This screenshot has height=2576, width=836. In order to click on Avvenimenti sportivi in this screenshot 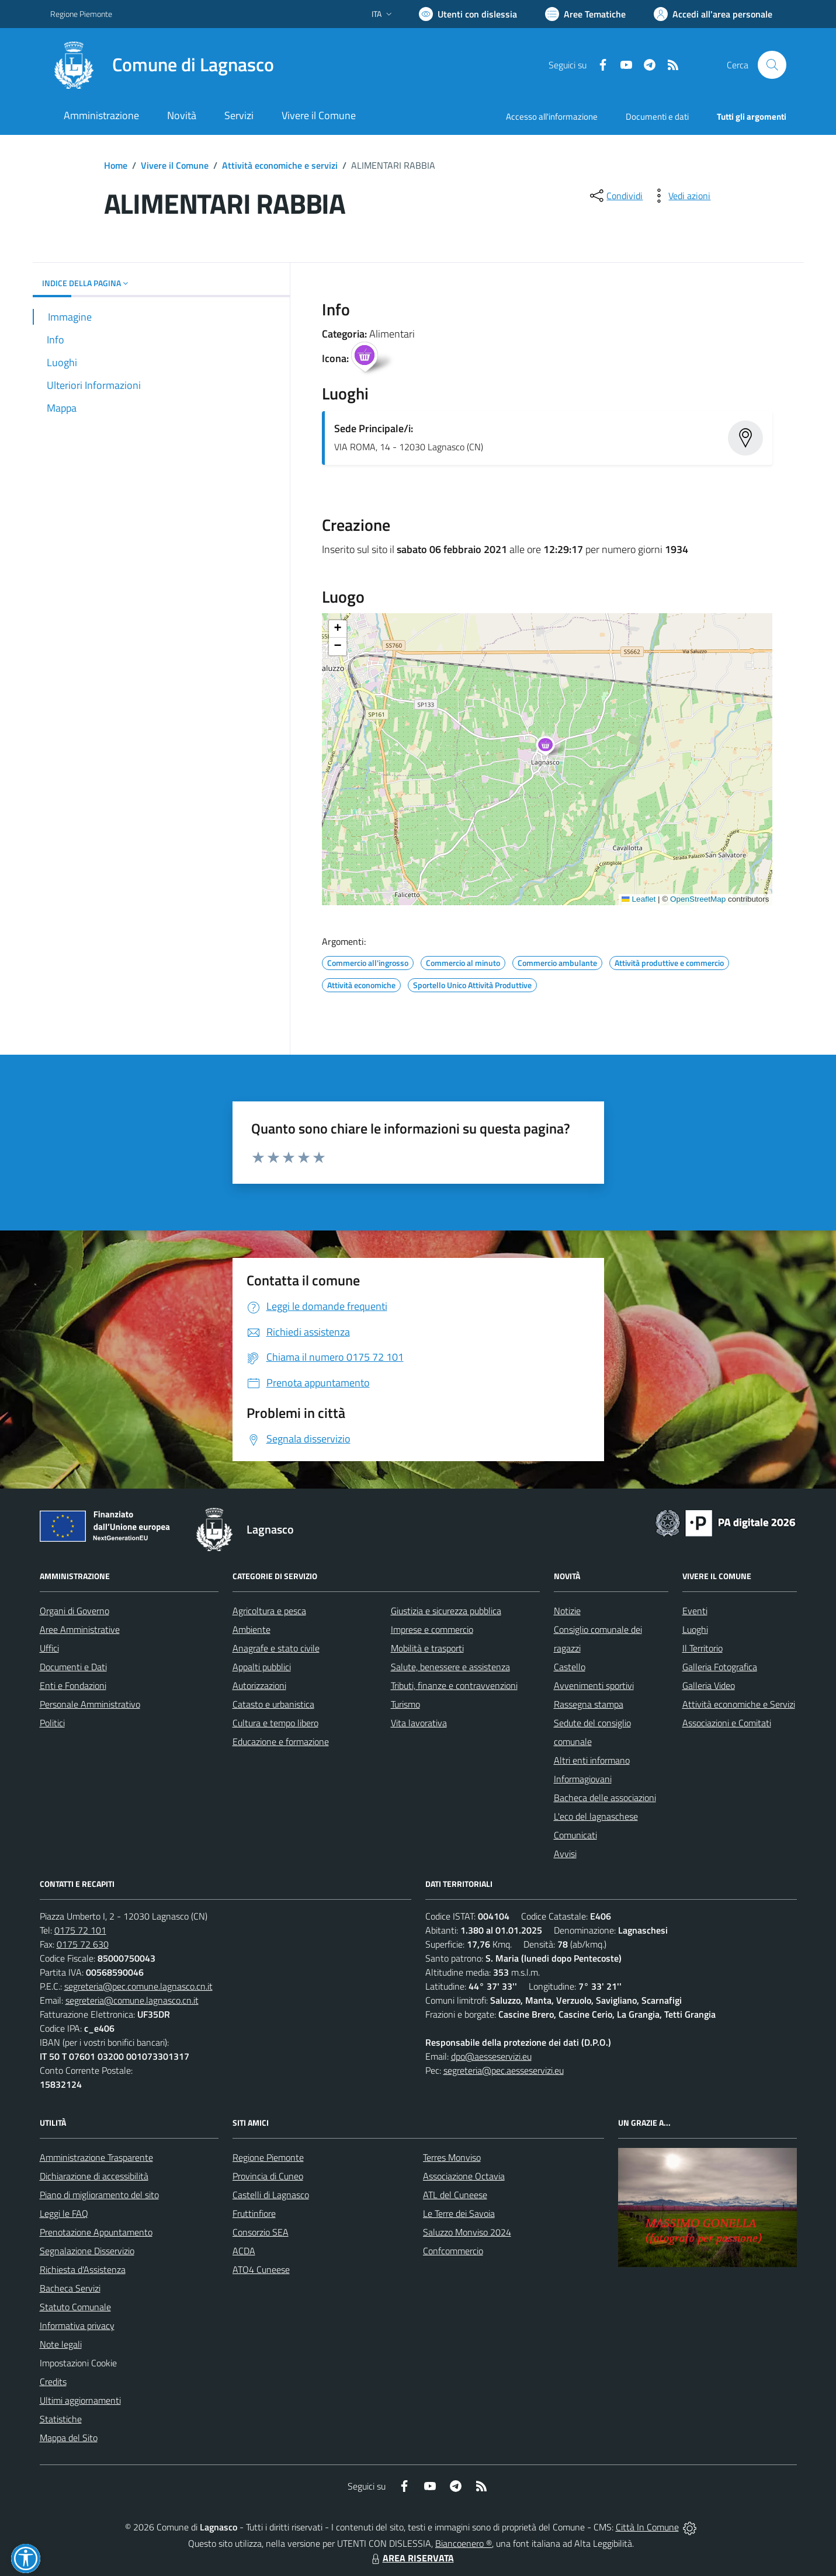, I will do `click(594, 1685)`.